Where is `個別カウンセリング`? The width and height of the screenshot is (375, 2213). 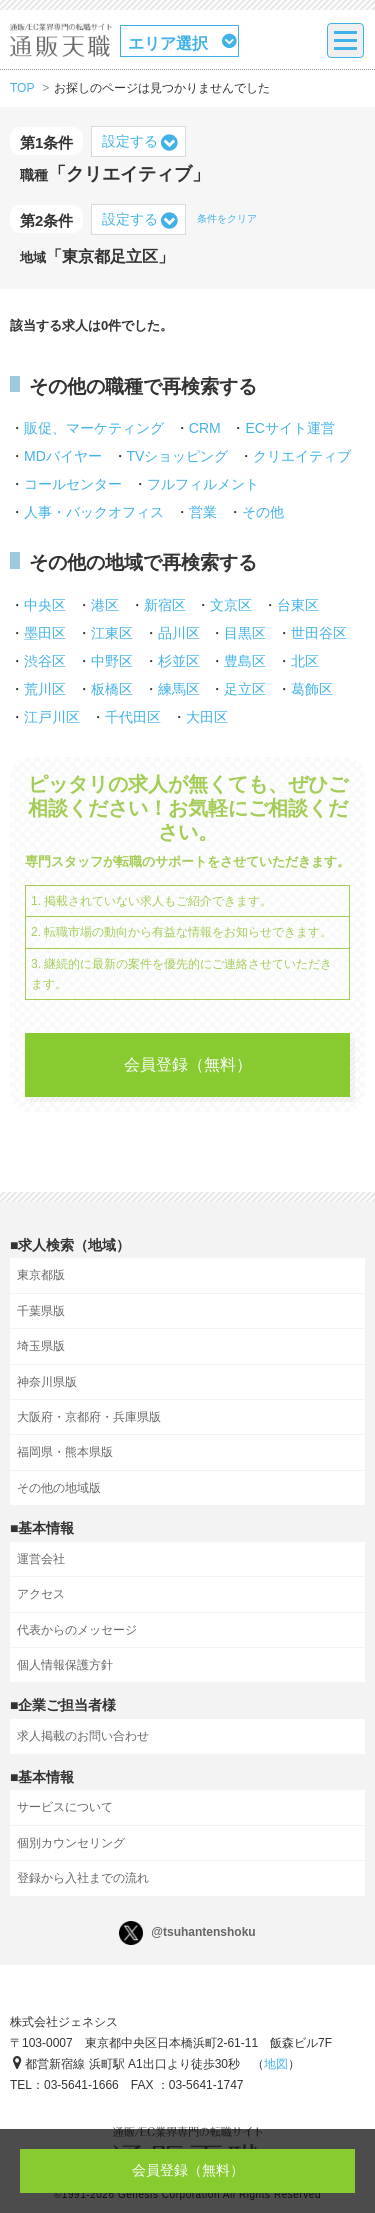 個別カウンセリング is located at coordinates (71, 1843).